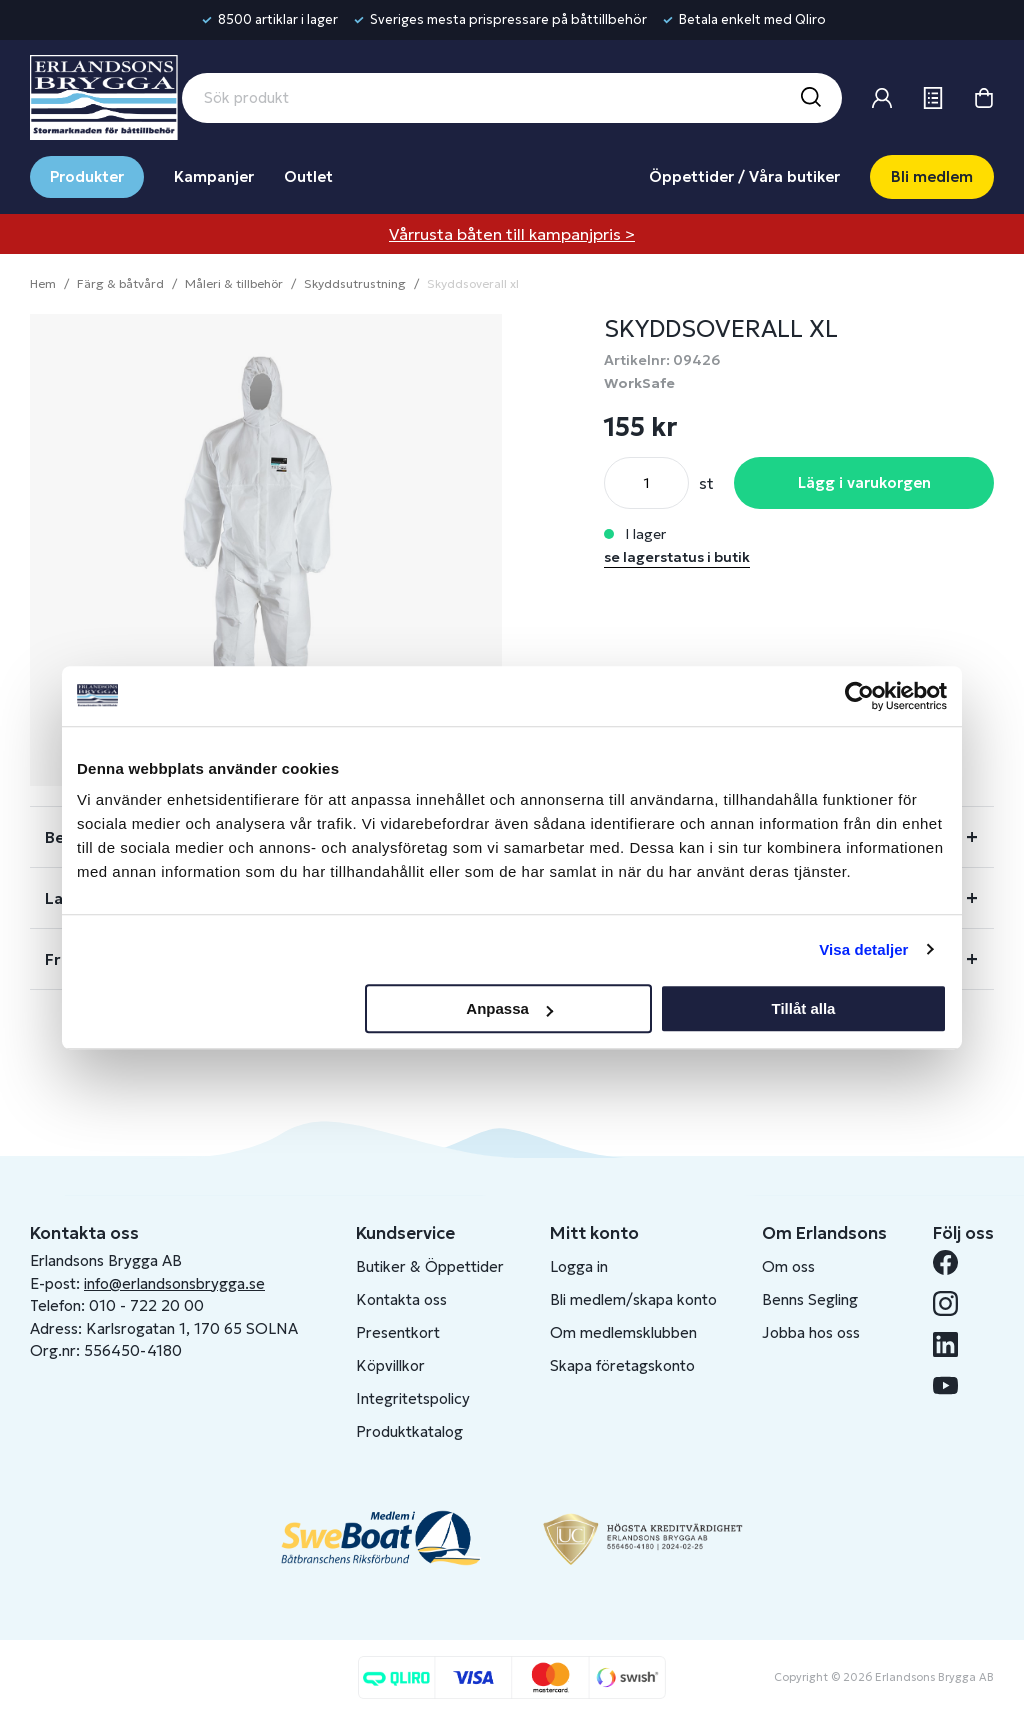 This screenshot has width=1024, height=1715. Describe the element at coordinates (579, 1266) in the screenshot. I see `Logga in` at that location.